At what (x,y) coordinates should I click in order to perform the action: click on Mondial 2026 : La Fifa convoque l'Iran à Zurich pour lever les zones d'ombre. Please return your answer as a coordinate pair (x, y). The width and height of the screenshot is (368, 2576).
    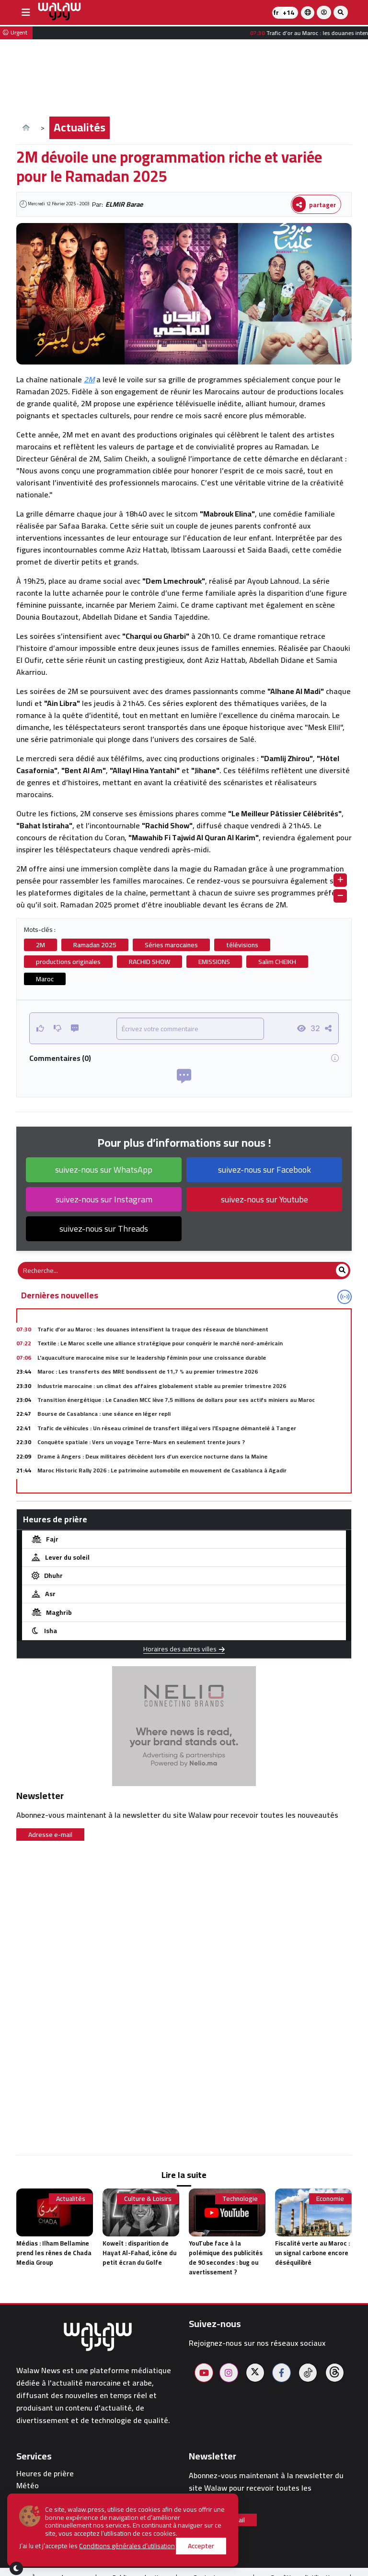
    Looking at the image, I should click on (139, 1484).